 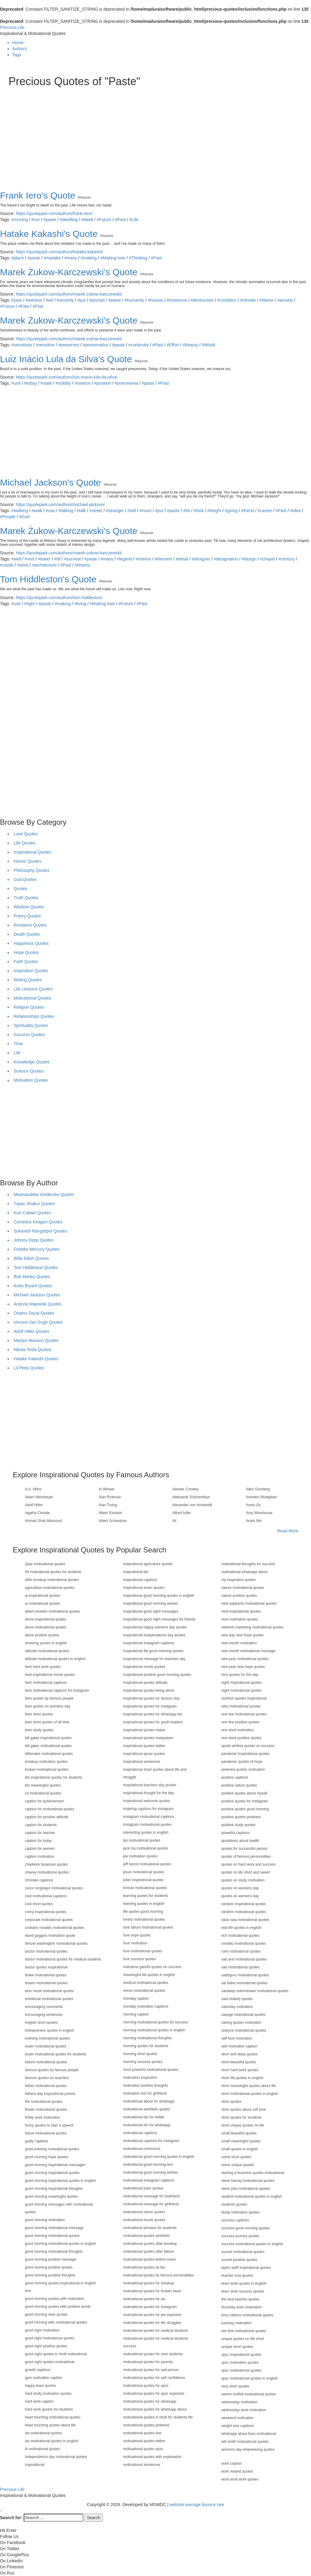 What do you see at coordinates (252, 2173) in the screenshot?
I see `starting a business quotes motivational` at bounding box center [252, 2173].